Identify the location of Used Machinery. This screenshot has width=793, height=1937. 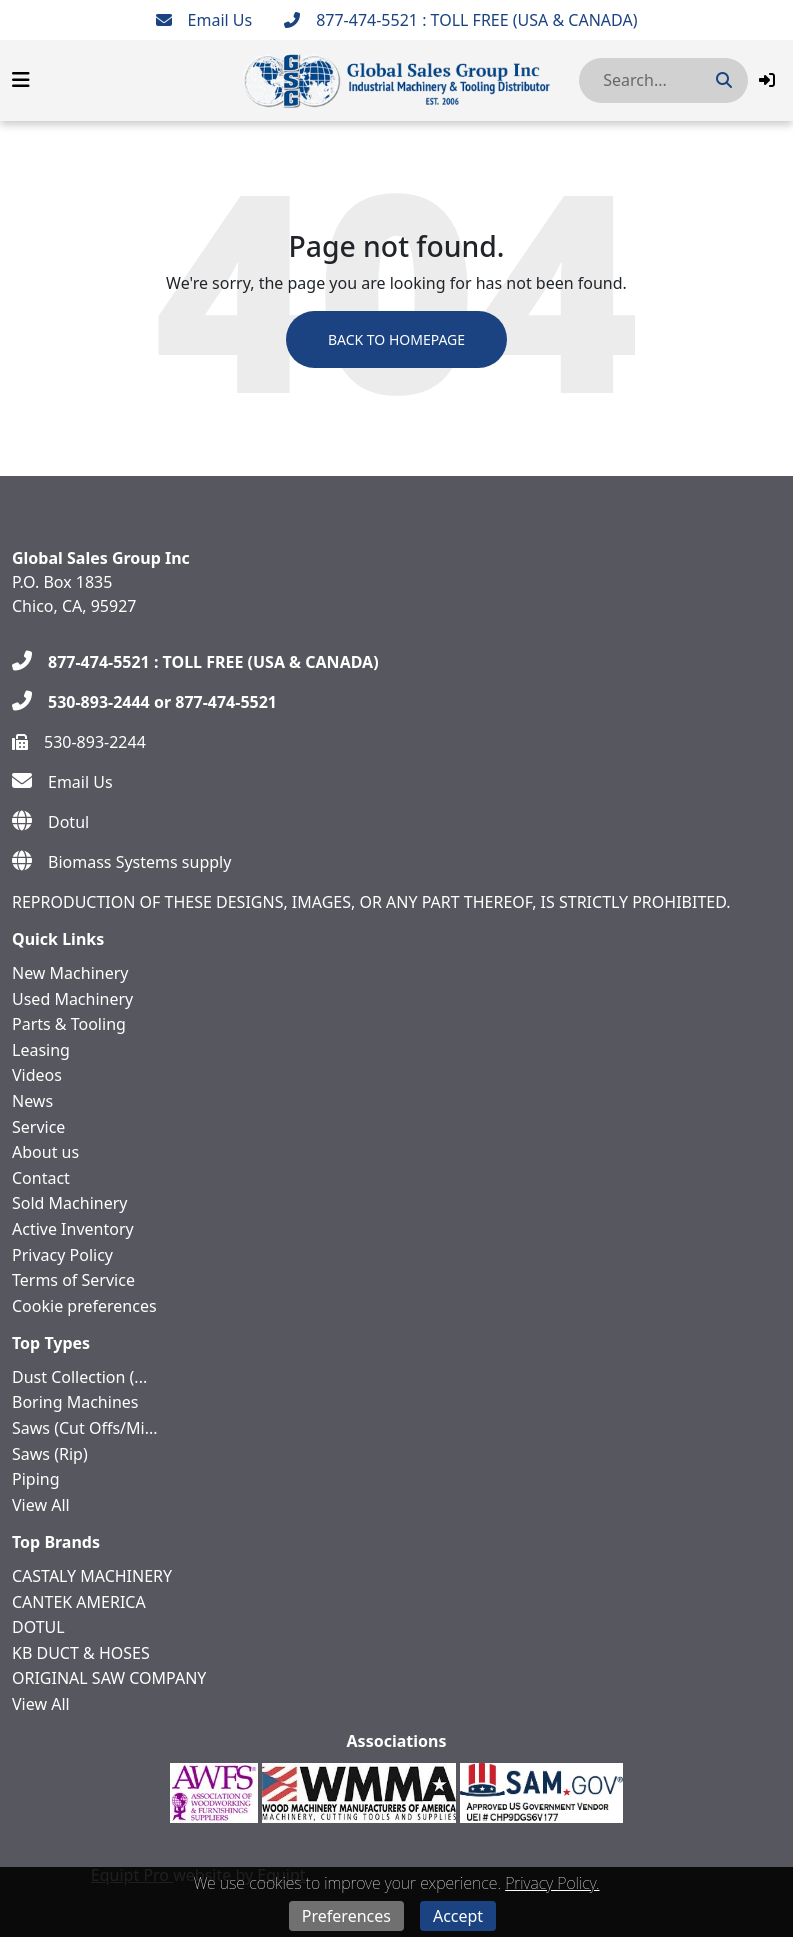
(72, 999).